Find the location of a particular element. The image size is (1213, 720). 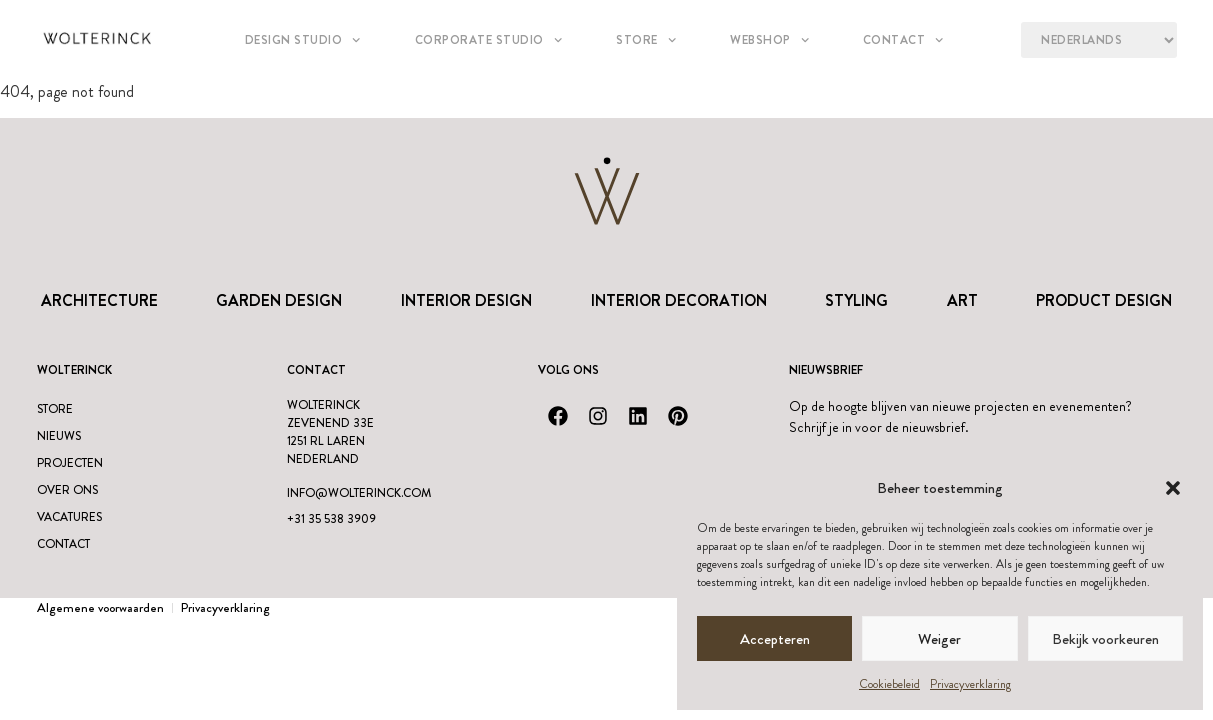

Cookiebeleid is located at coordinates (889, 684).